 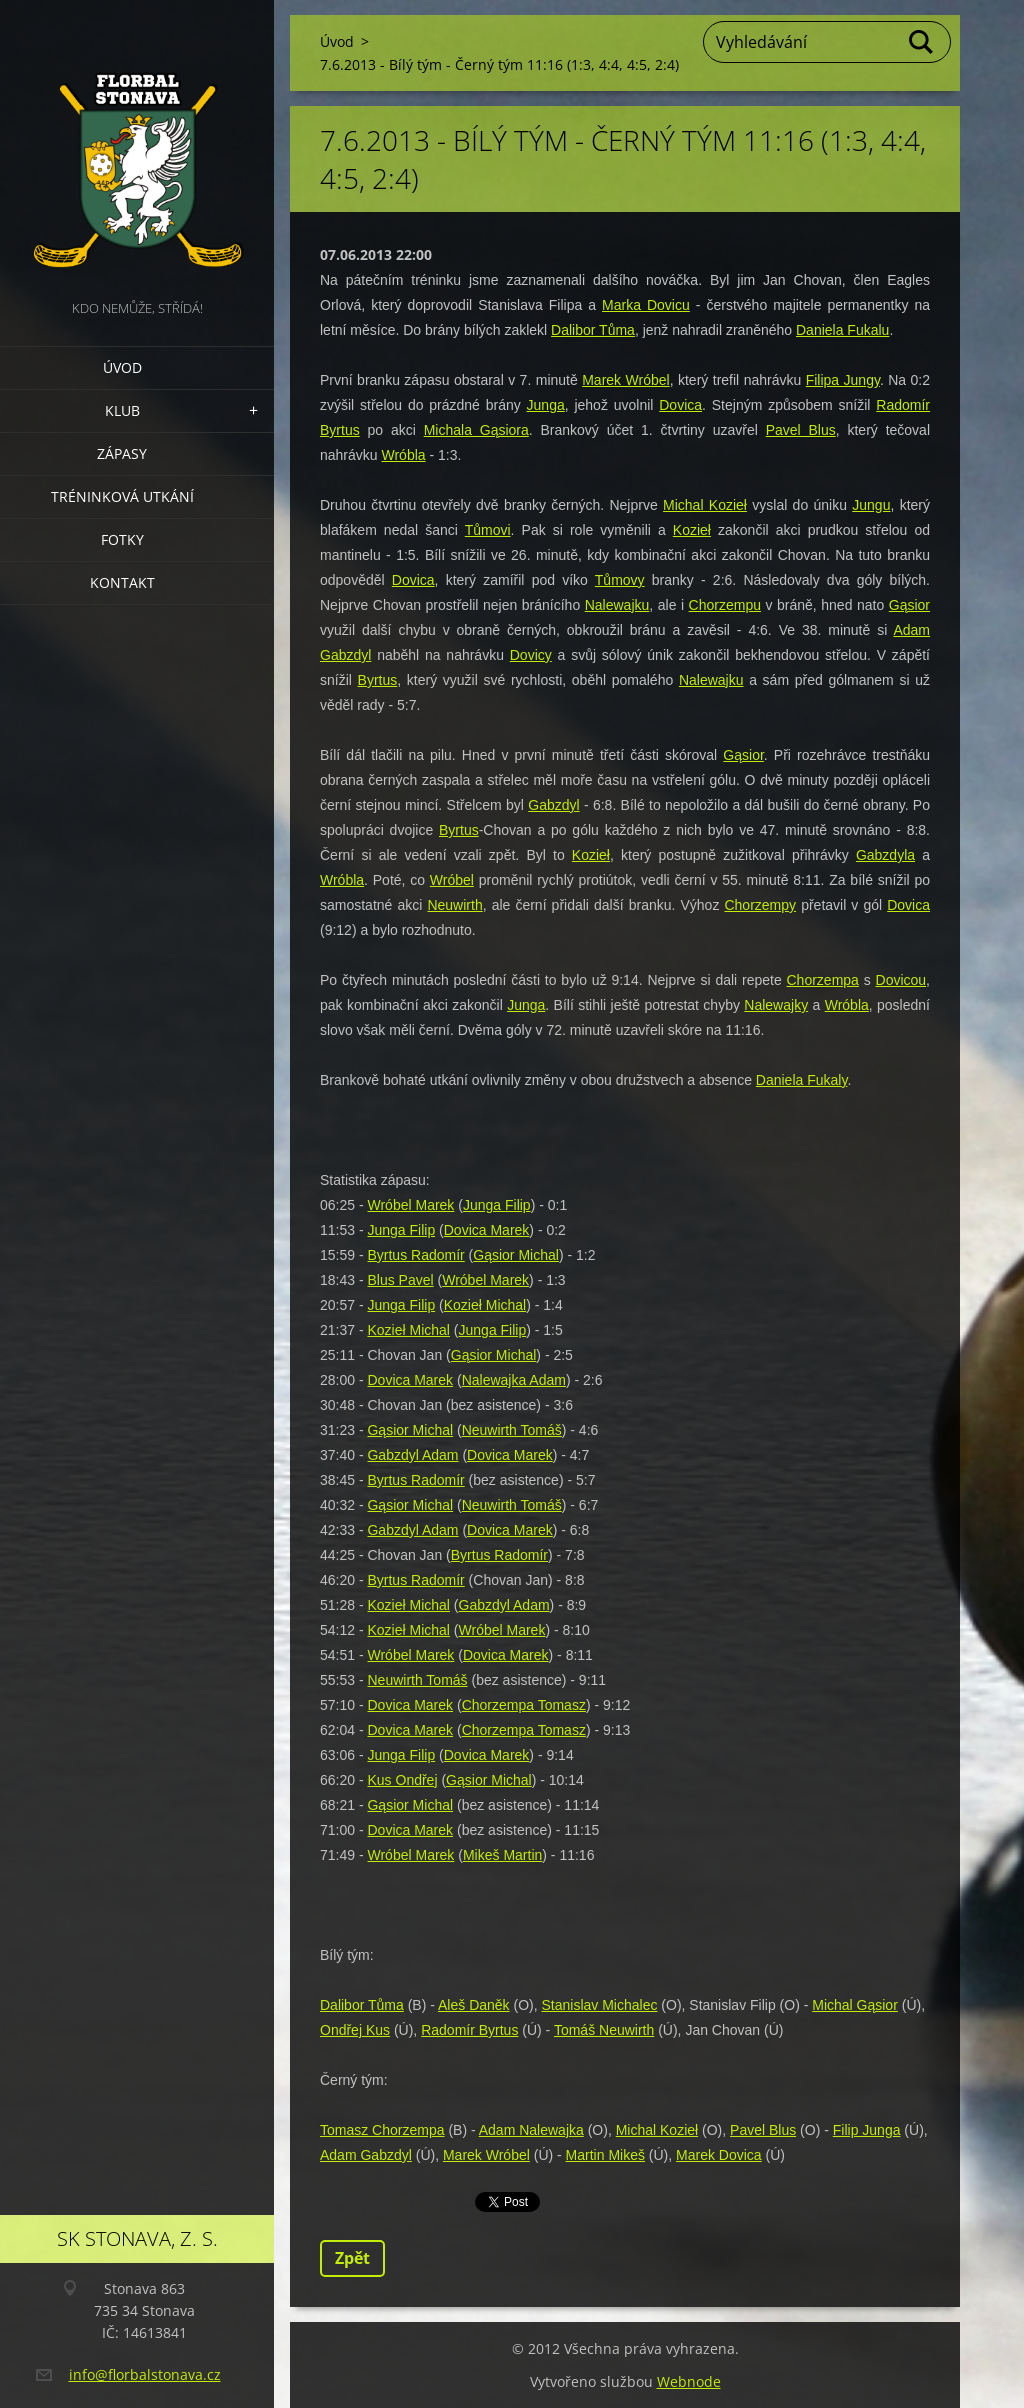 I want to click on Tůmovy, so click(x=620, y=580).